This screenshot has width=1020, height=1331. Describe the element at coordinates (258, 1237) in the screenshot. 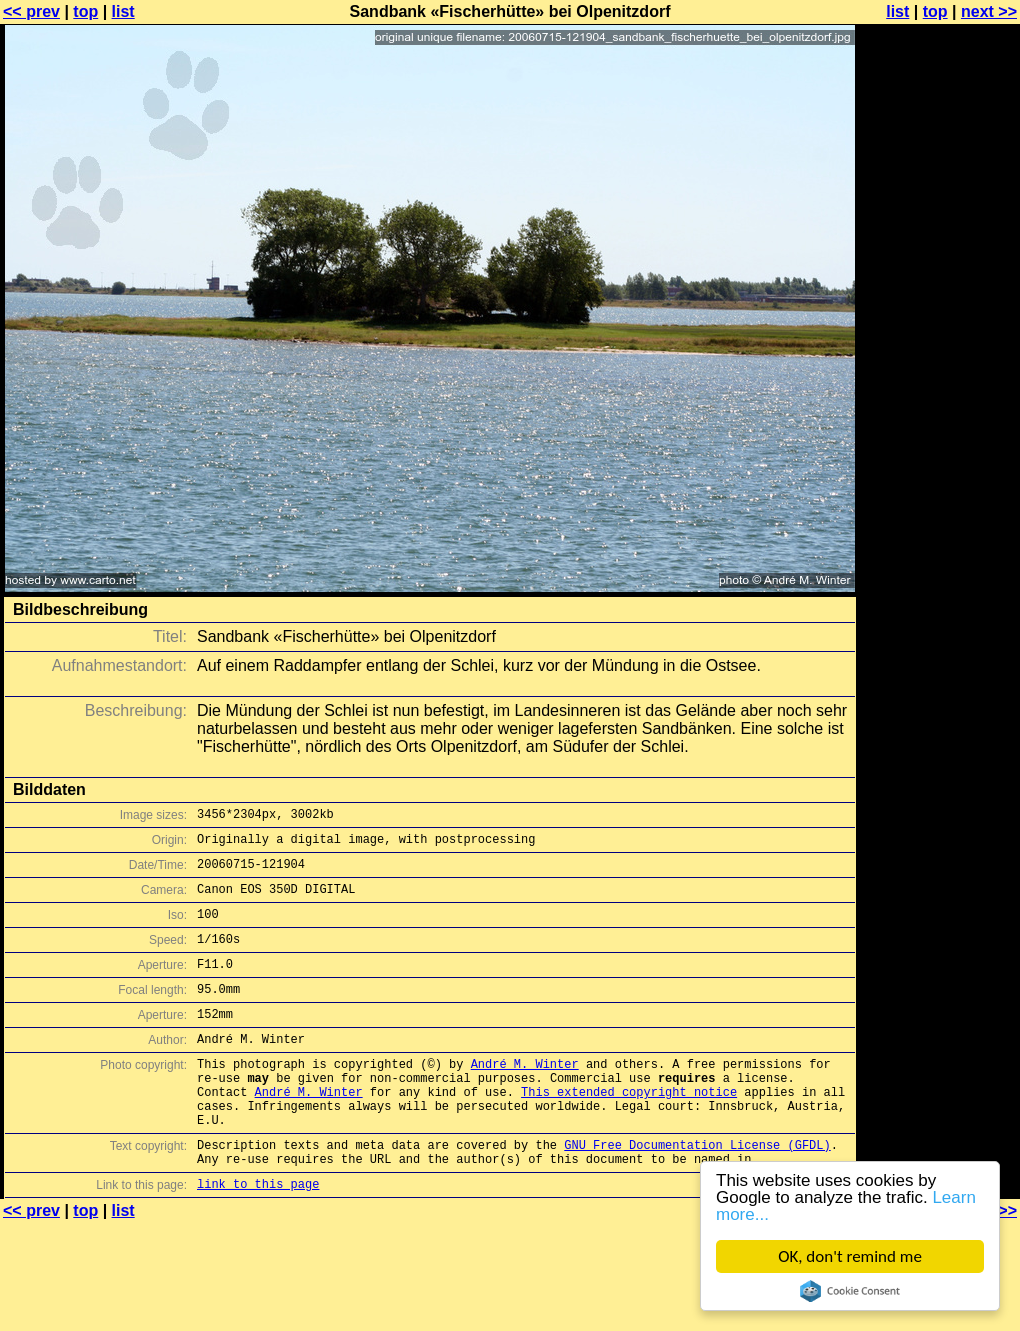

I see `link to this page` at that location.